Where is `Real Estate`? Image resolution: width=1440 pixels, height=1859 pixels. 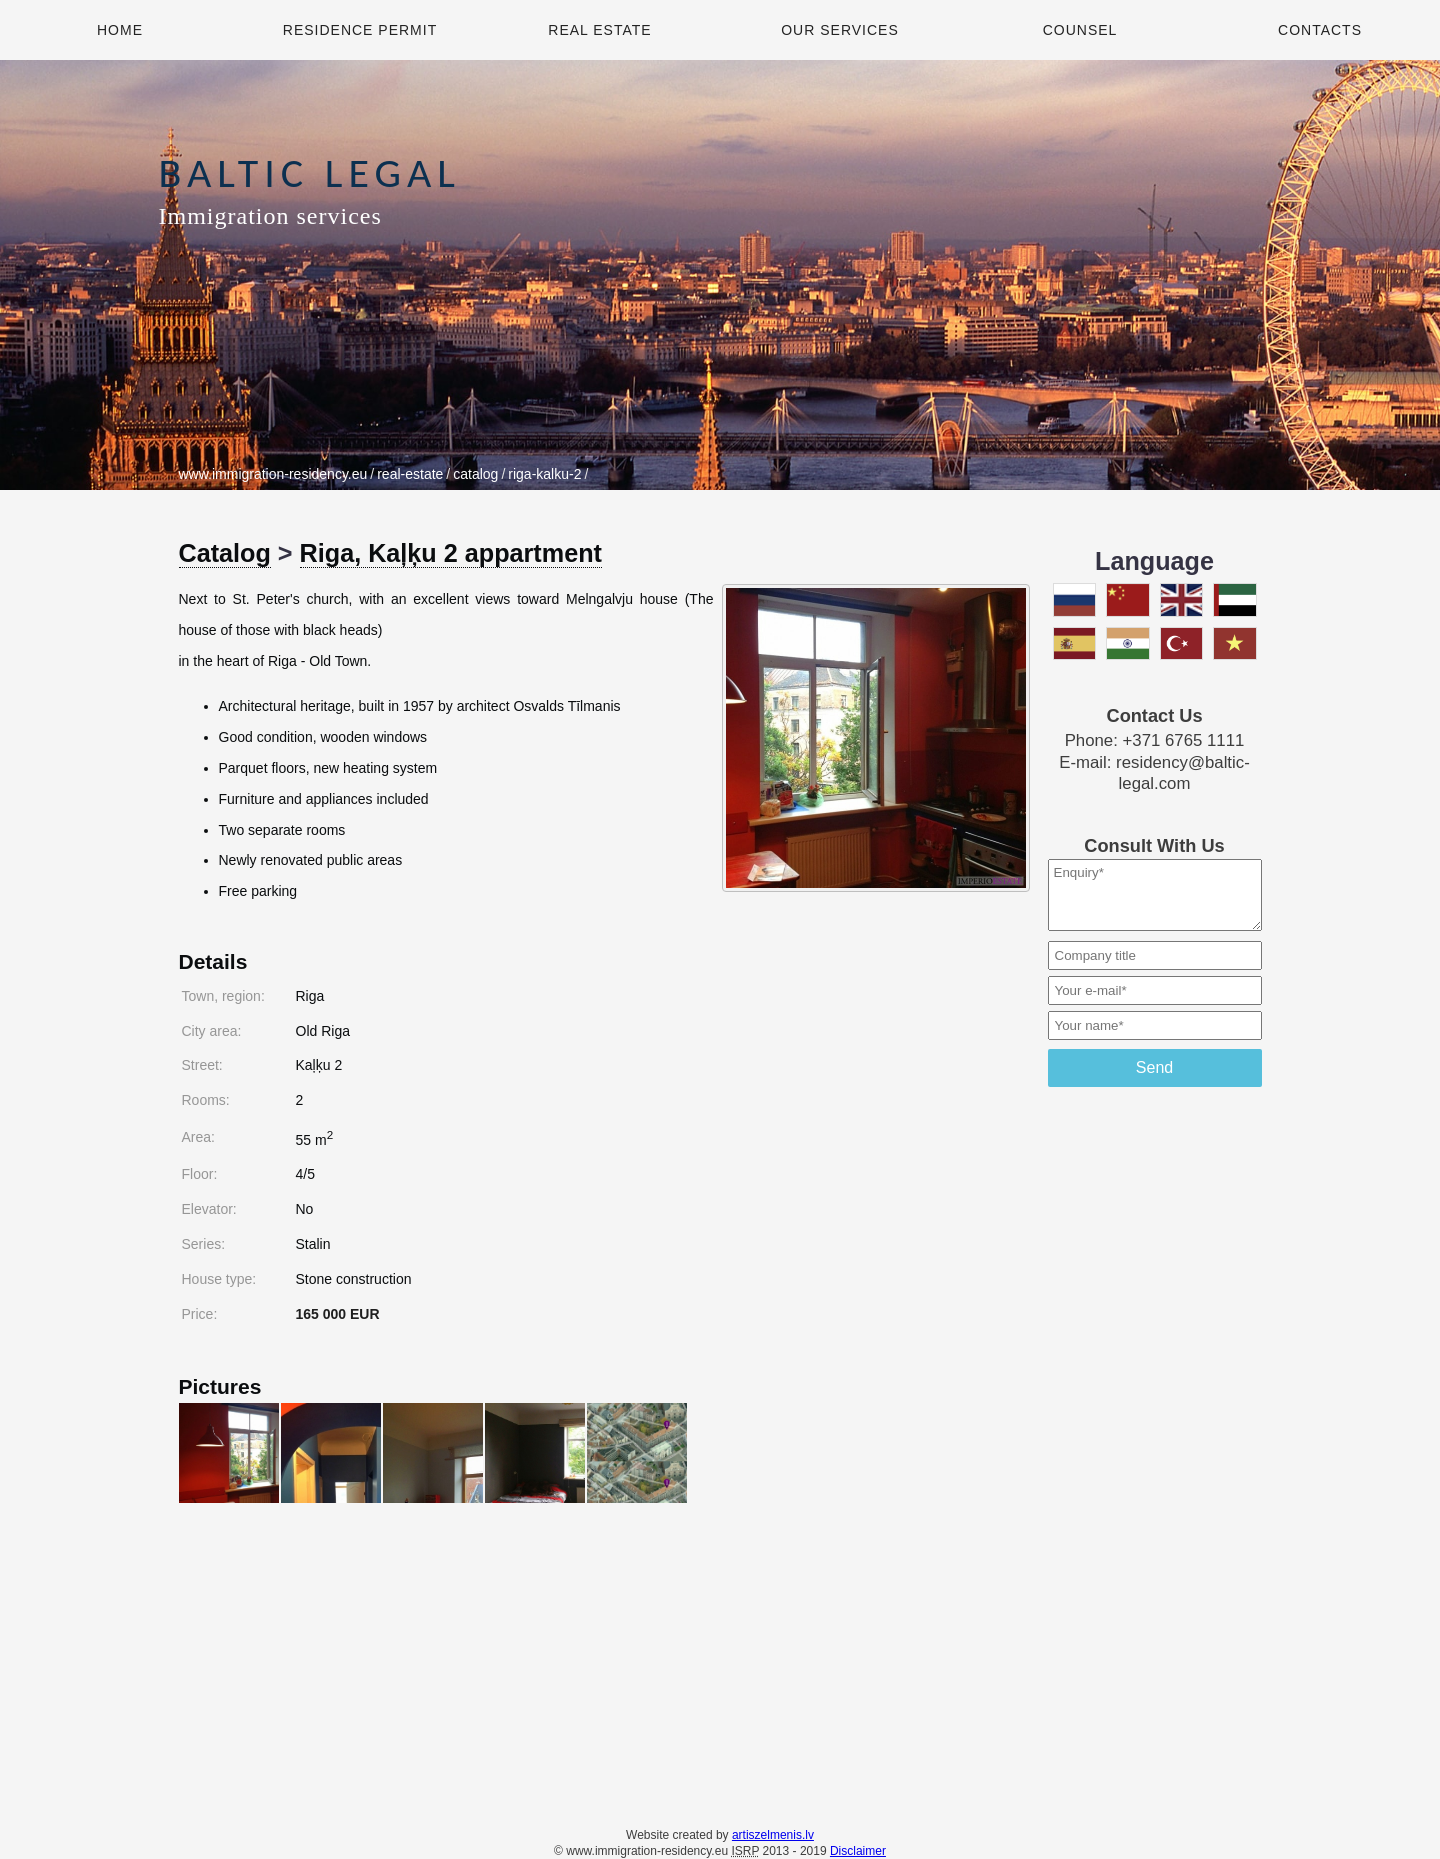 Real Estate is located at coordinates (599, 30).